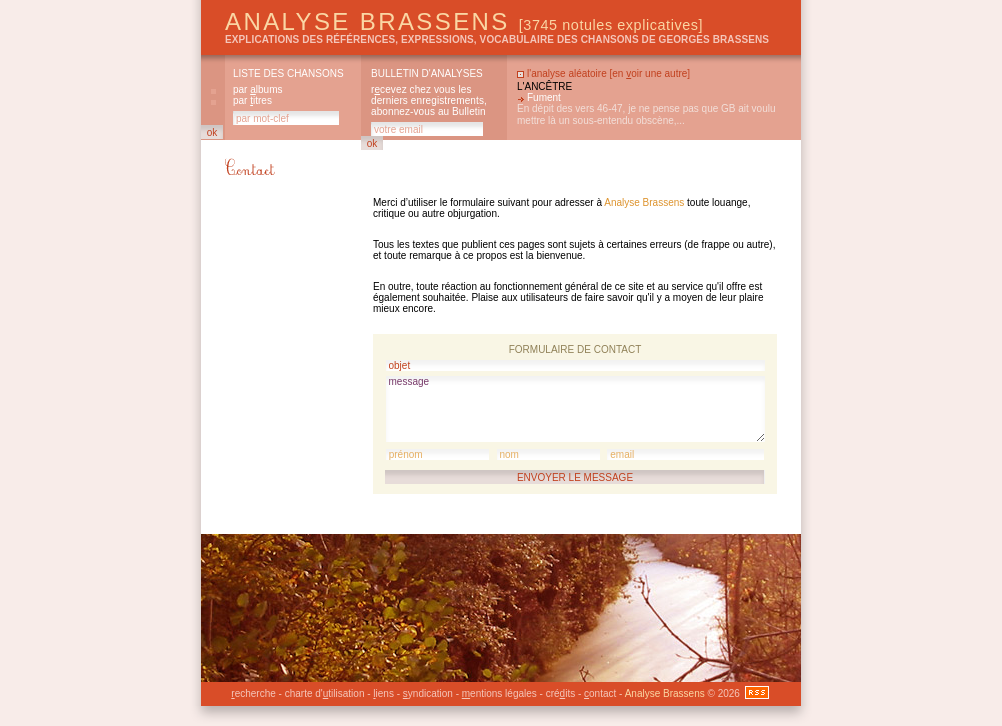 This screenshot has width=1002, height=726. I want to click on rcevez chez vous les derniers enregistrements, abonnez-vous au Bulletin, so click(429, 100).